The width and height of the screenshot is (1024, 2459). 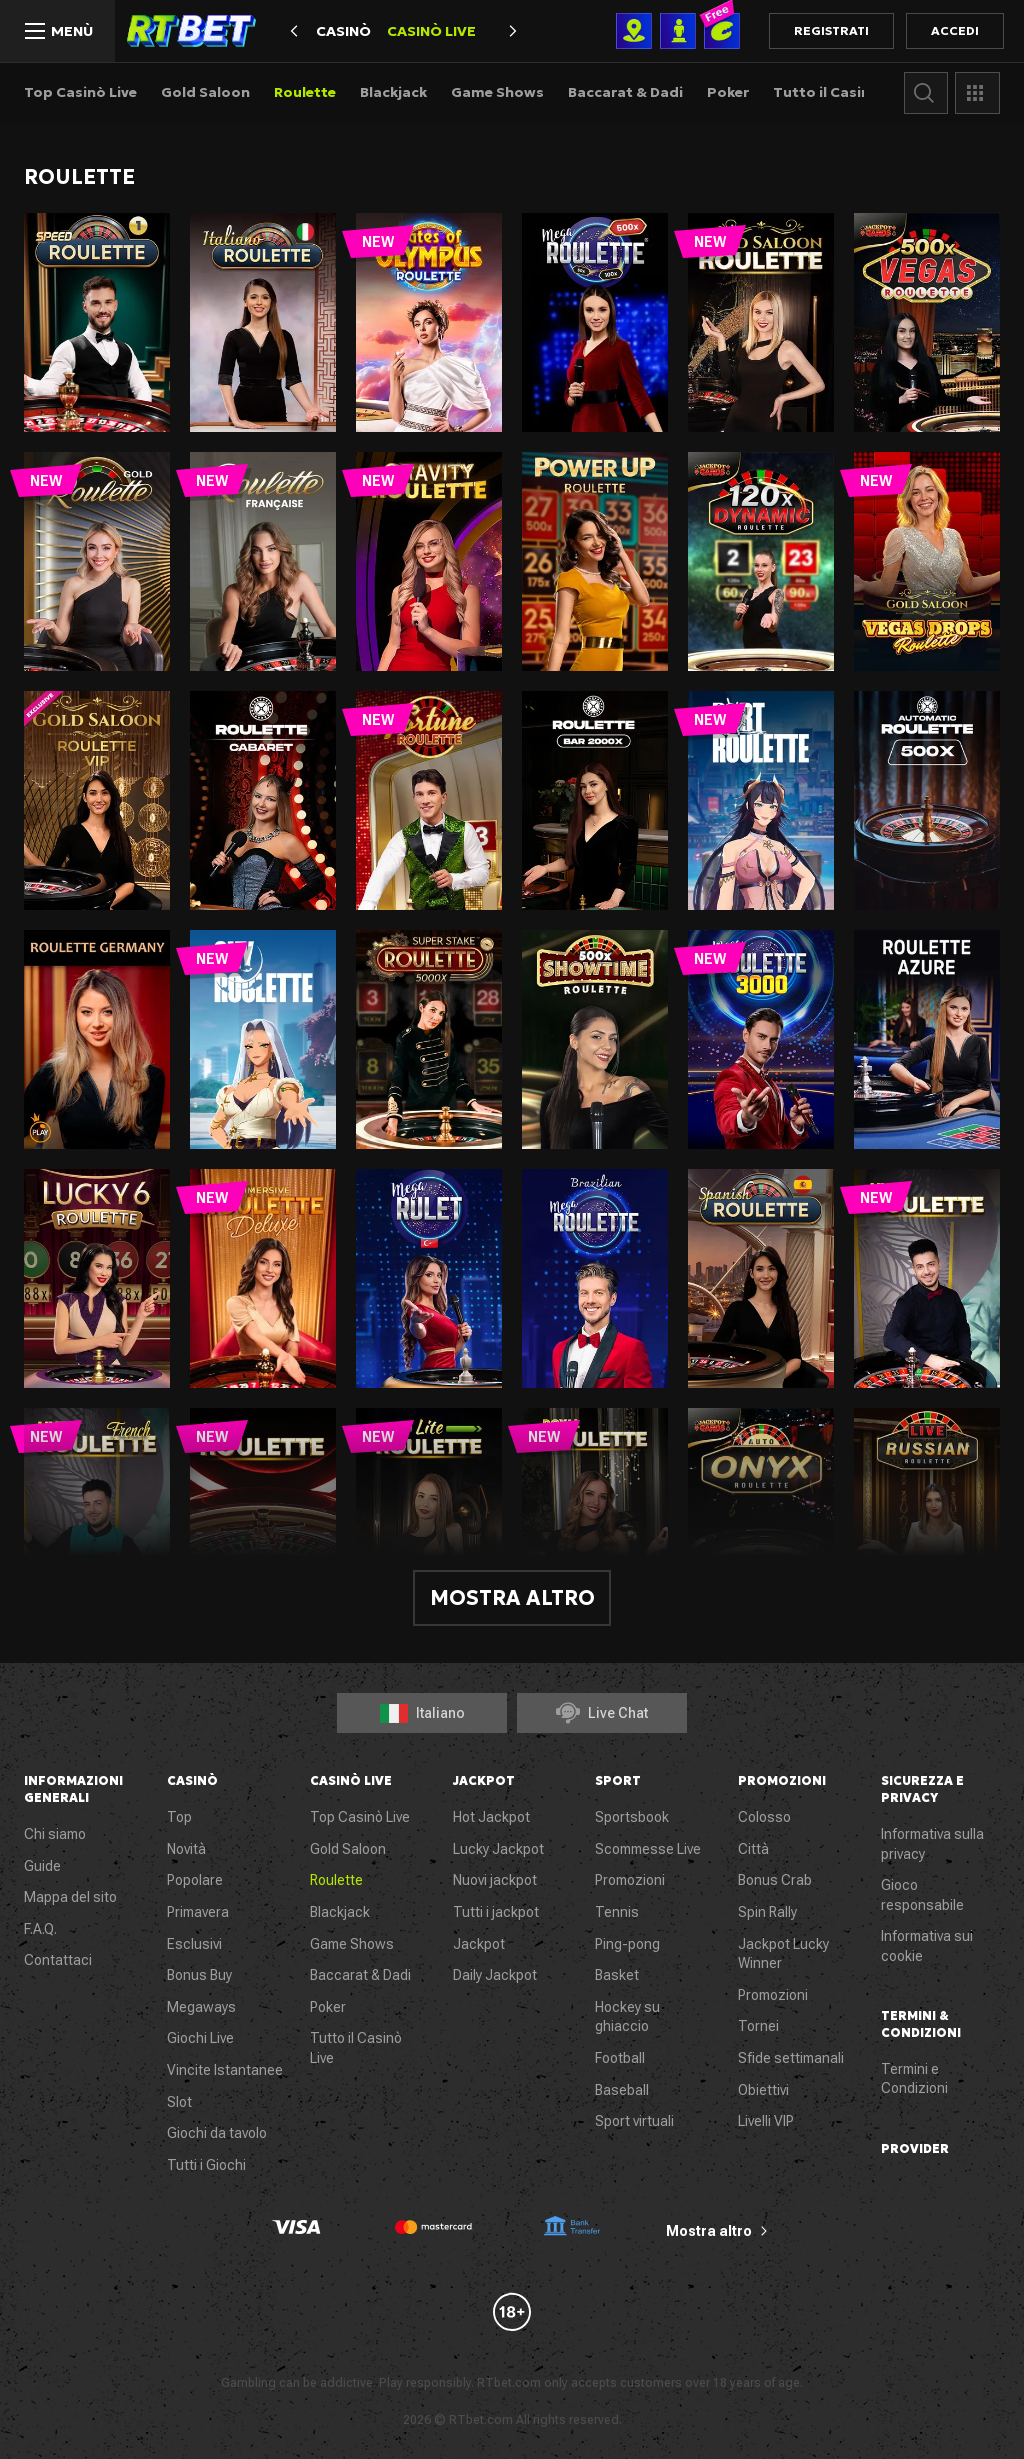 I want to click on Baseball, so click(x=622, y=2090).